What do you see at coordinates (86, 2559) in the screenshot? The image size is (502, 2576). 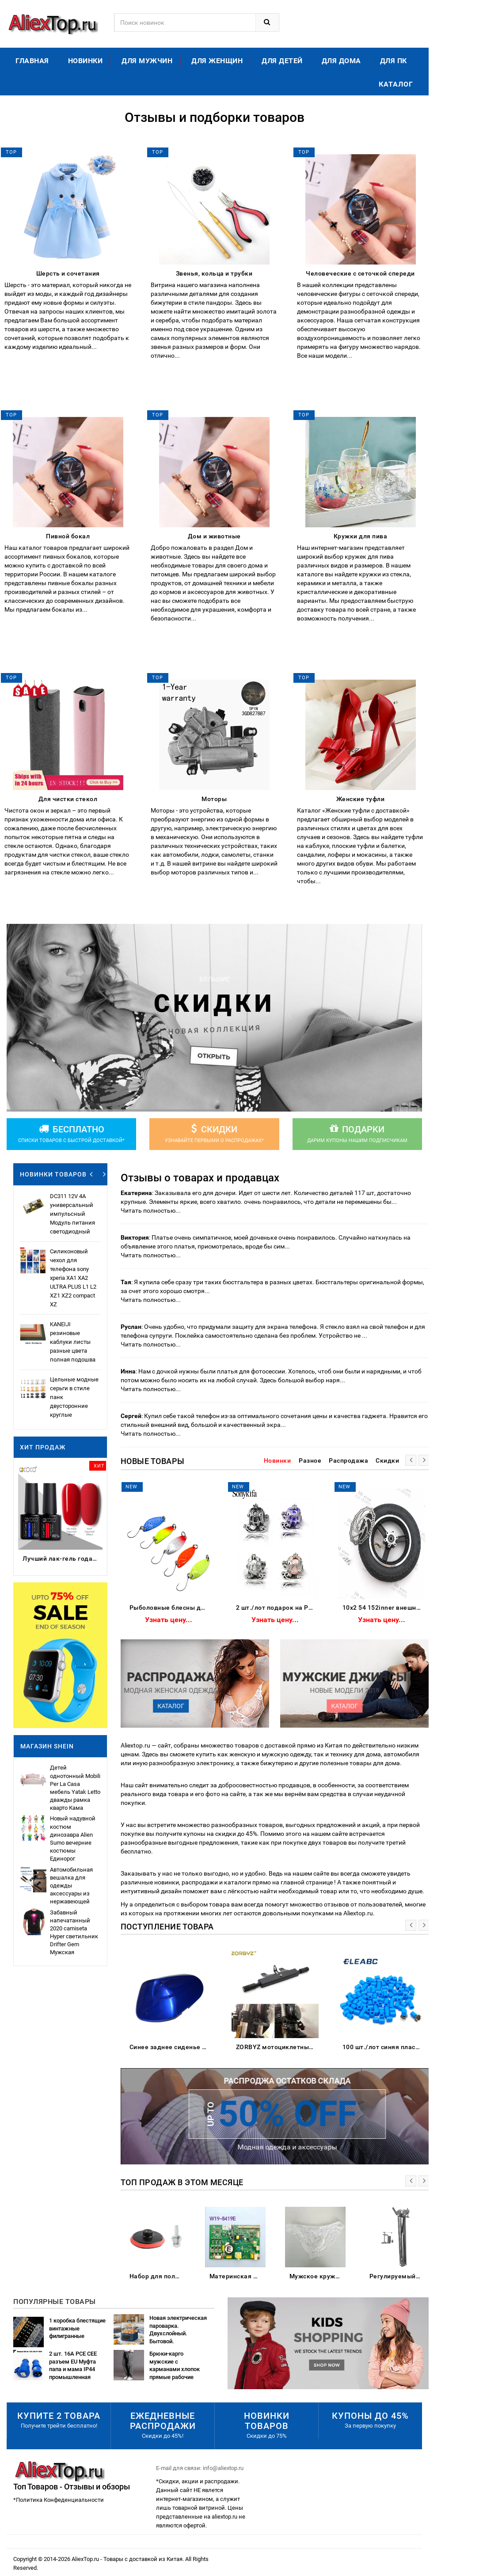 I see `AliexTop.ru` at bounding box center [86, 2559].